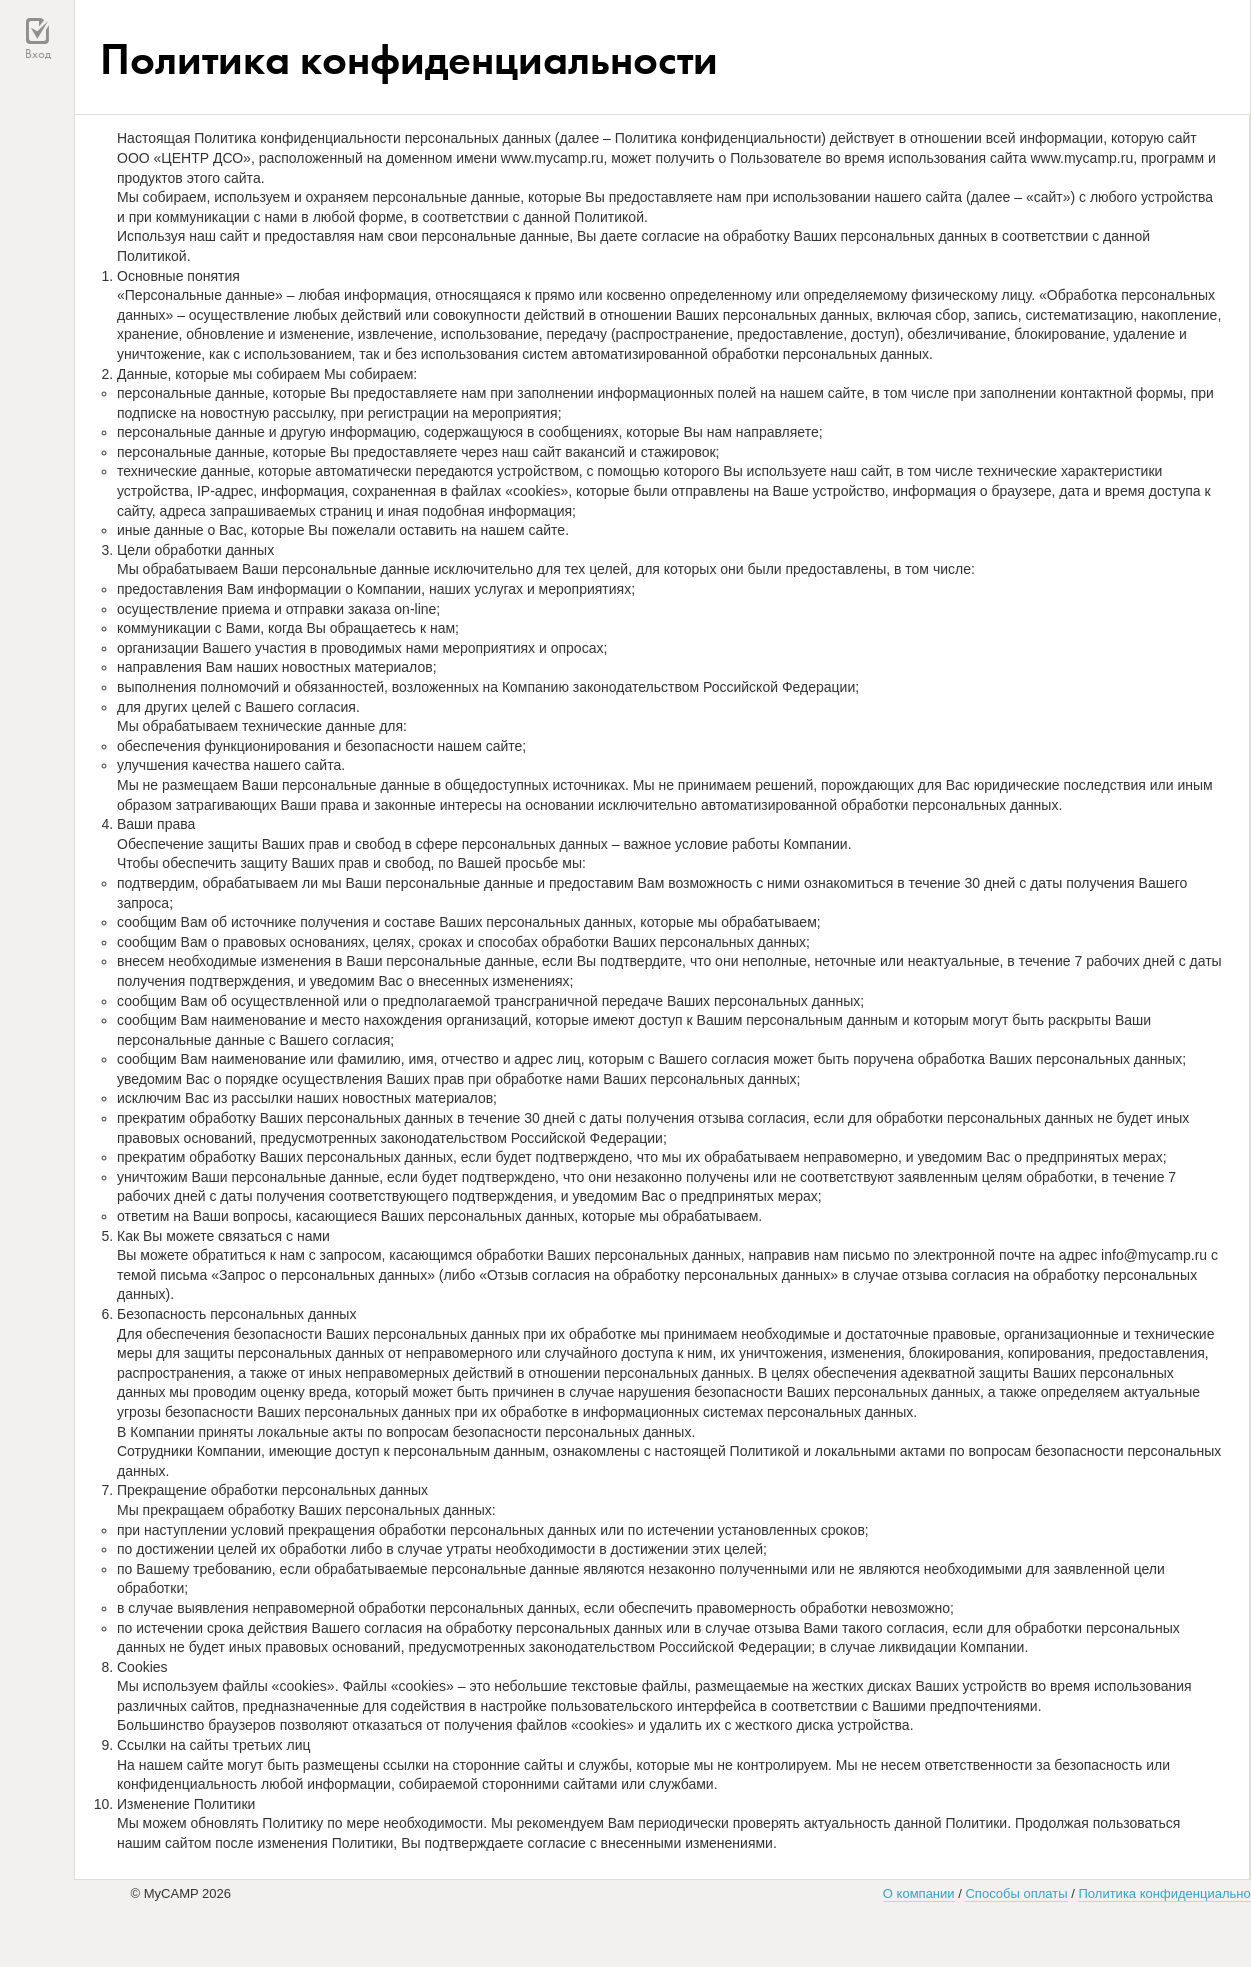 The height and width of the screenshot is (1967, 1251). What do you see at coordinates (919, 1893) in the screenshot?
I see `О компании` at bounding box center [919, 1893].